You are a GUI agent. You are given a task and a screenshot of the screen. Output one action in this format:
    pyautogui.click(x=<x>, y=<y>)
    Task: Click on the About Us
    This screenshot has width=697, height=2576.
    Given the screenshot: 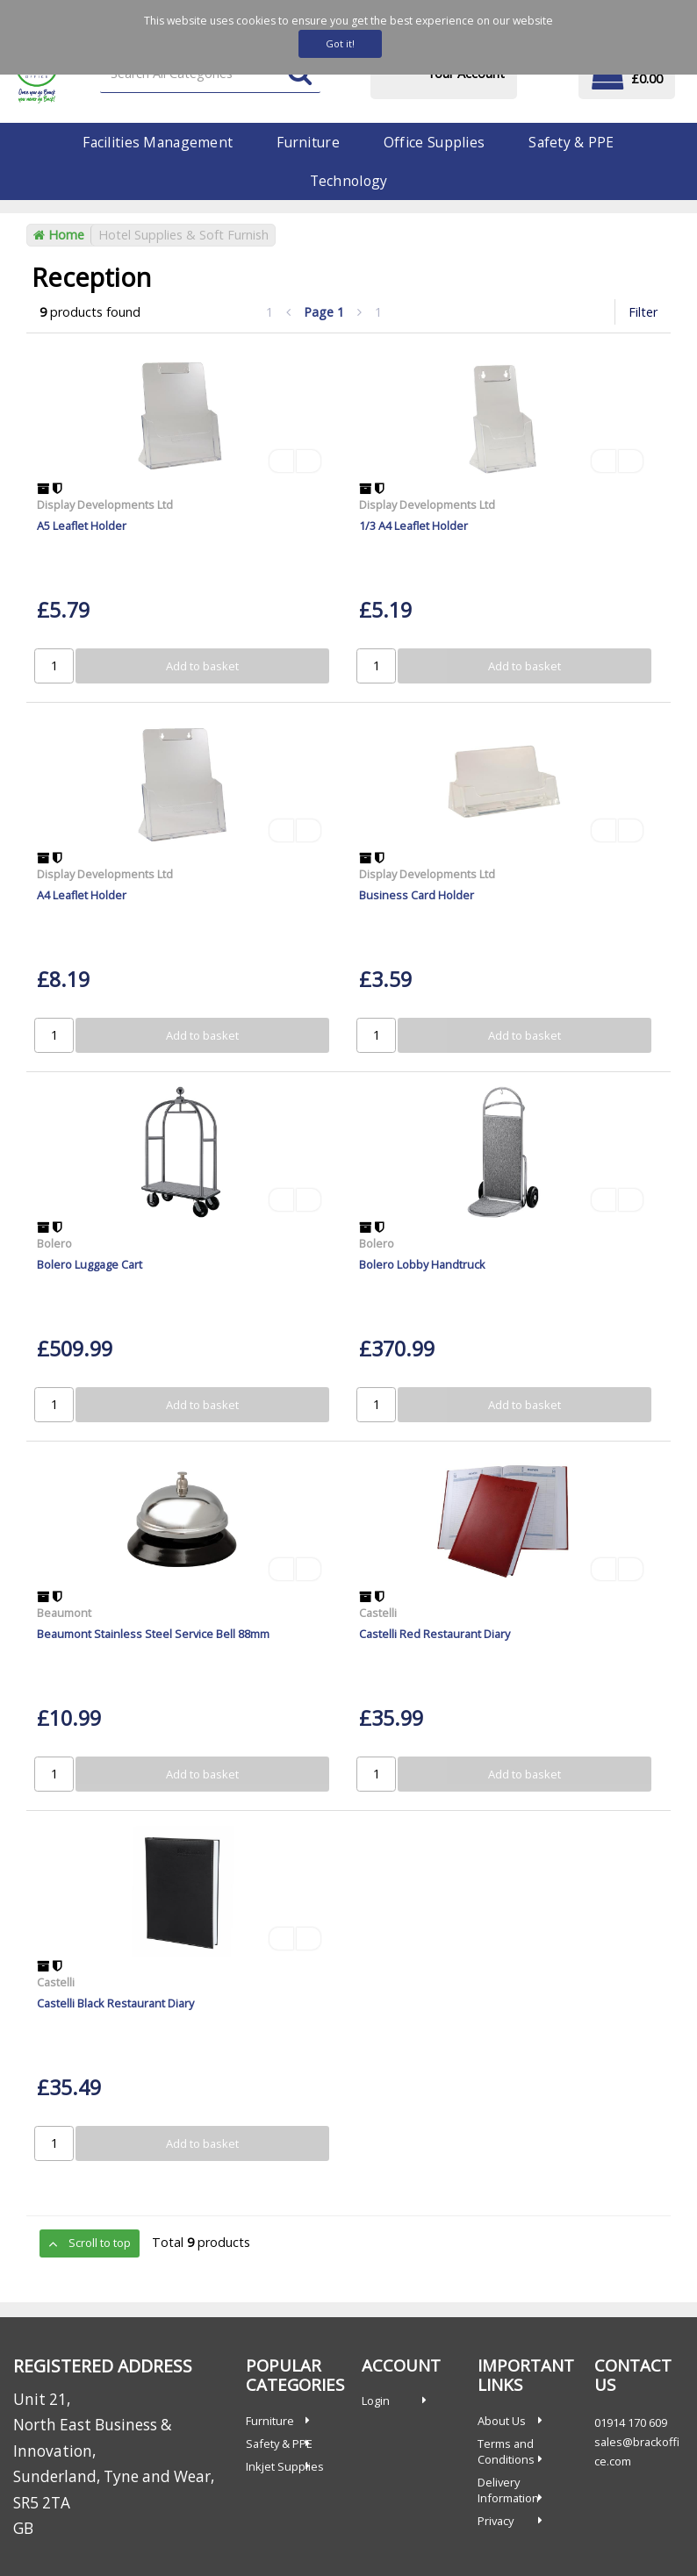 What is the action you would take?
    pyautogui.click(x=502, y=2421)
    